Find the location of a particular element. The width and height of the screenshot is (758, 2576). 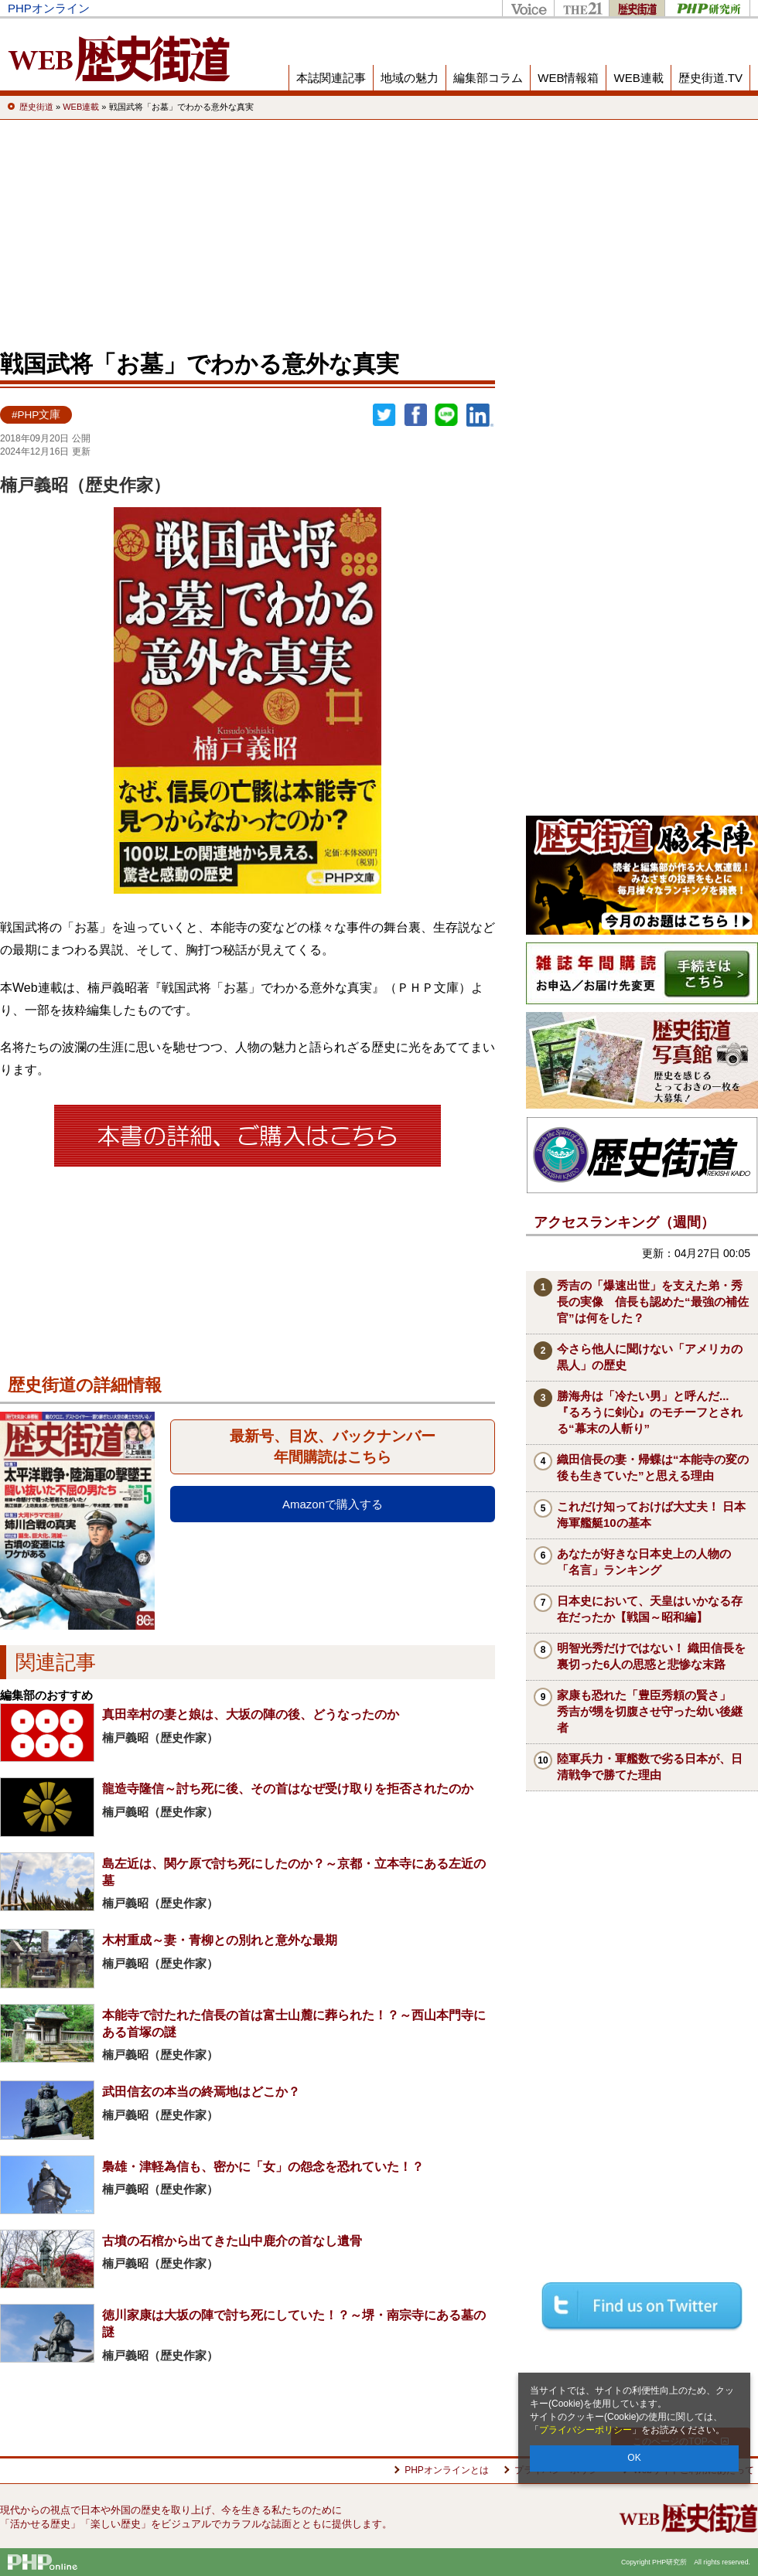

PHP研究所 is located at coordinates (707, 8).